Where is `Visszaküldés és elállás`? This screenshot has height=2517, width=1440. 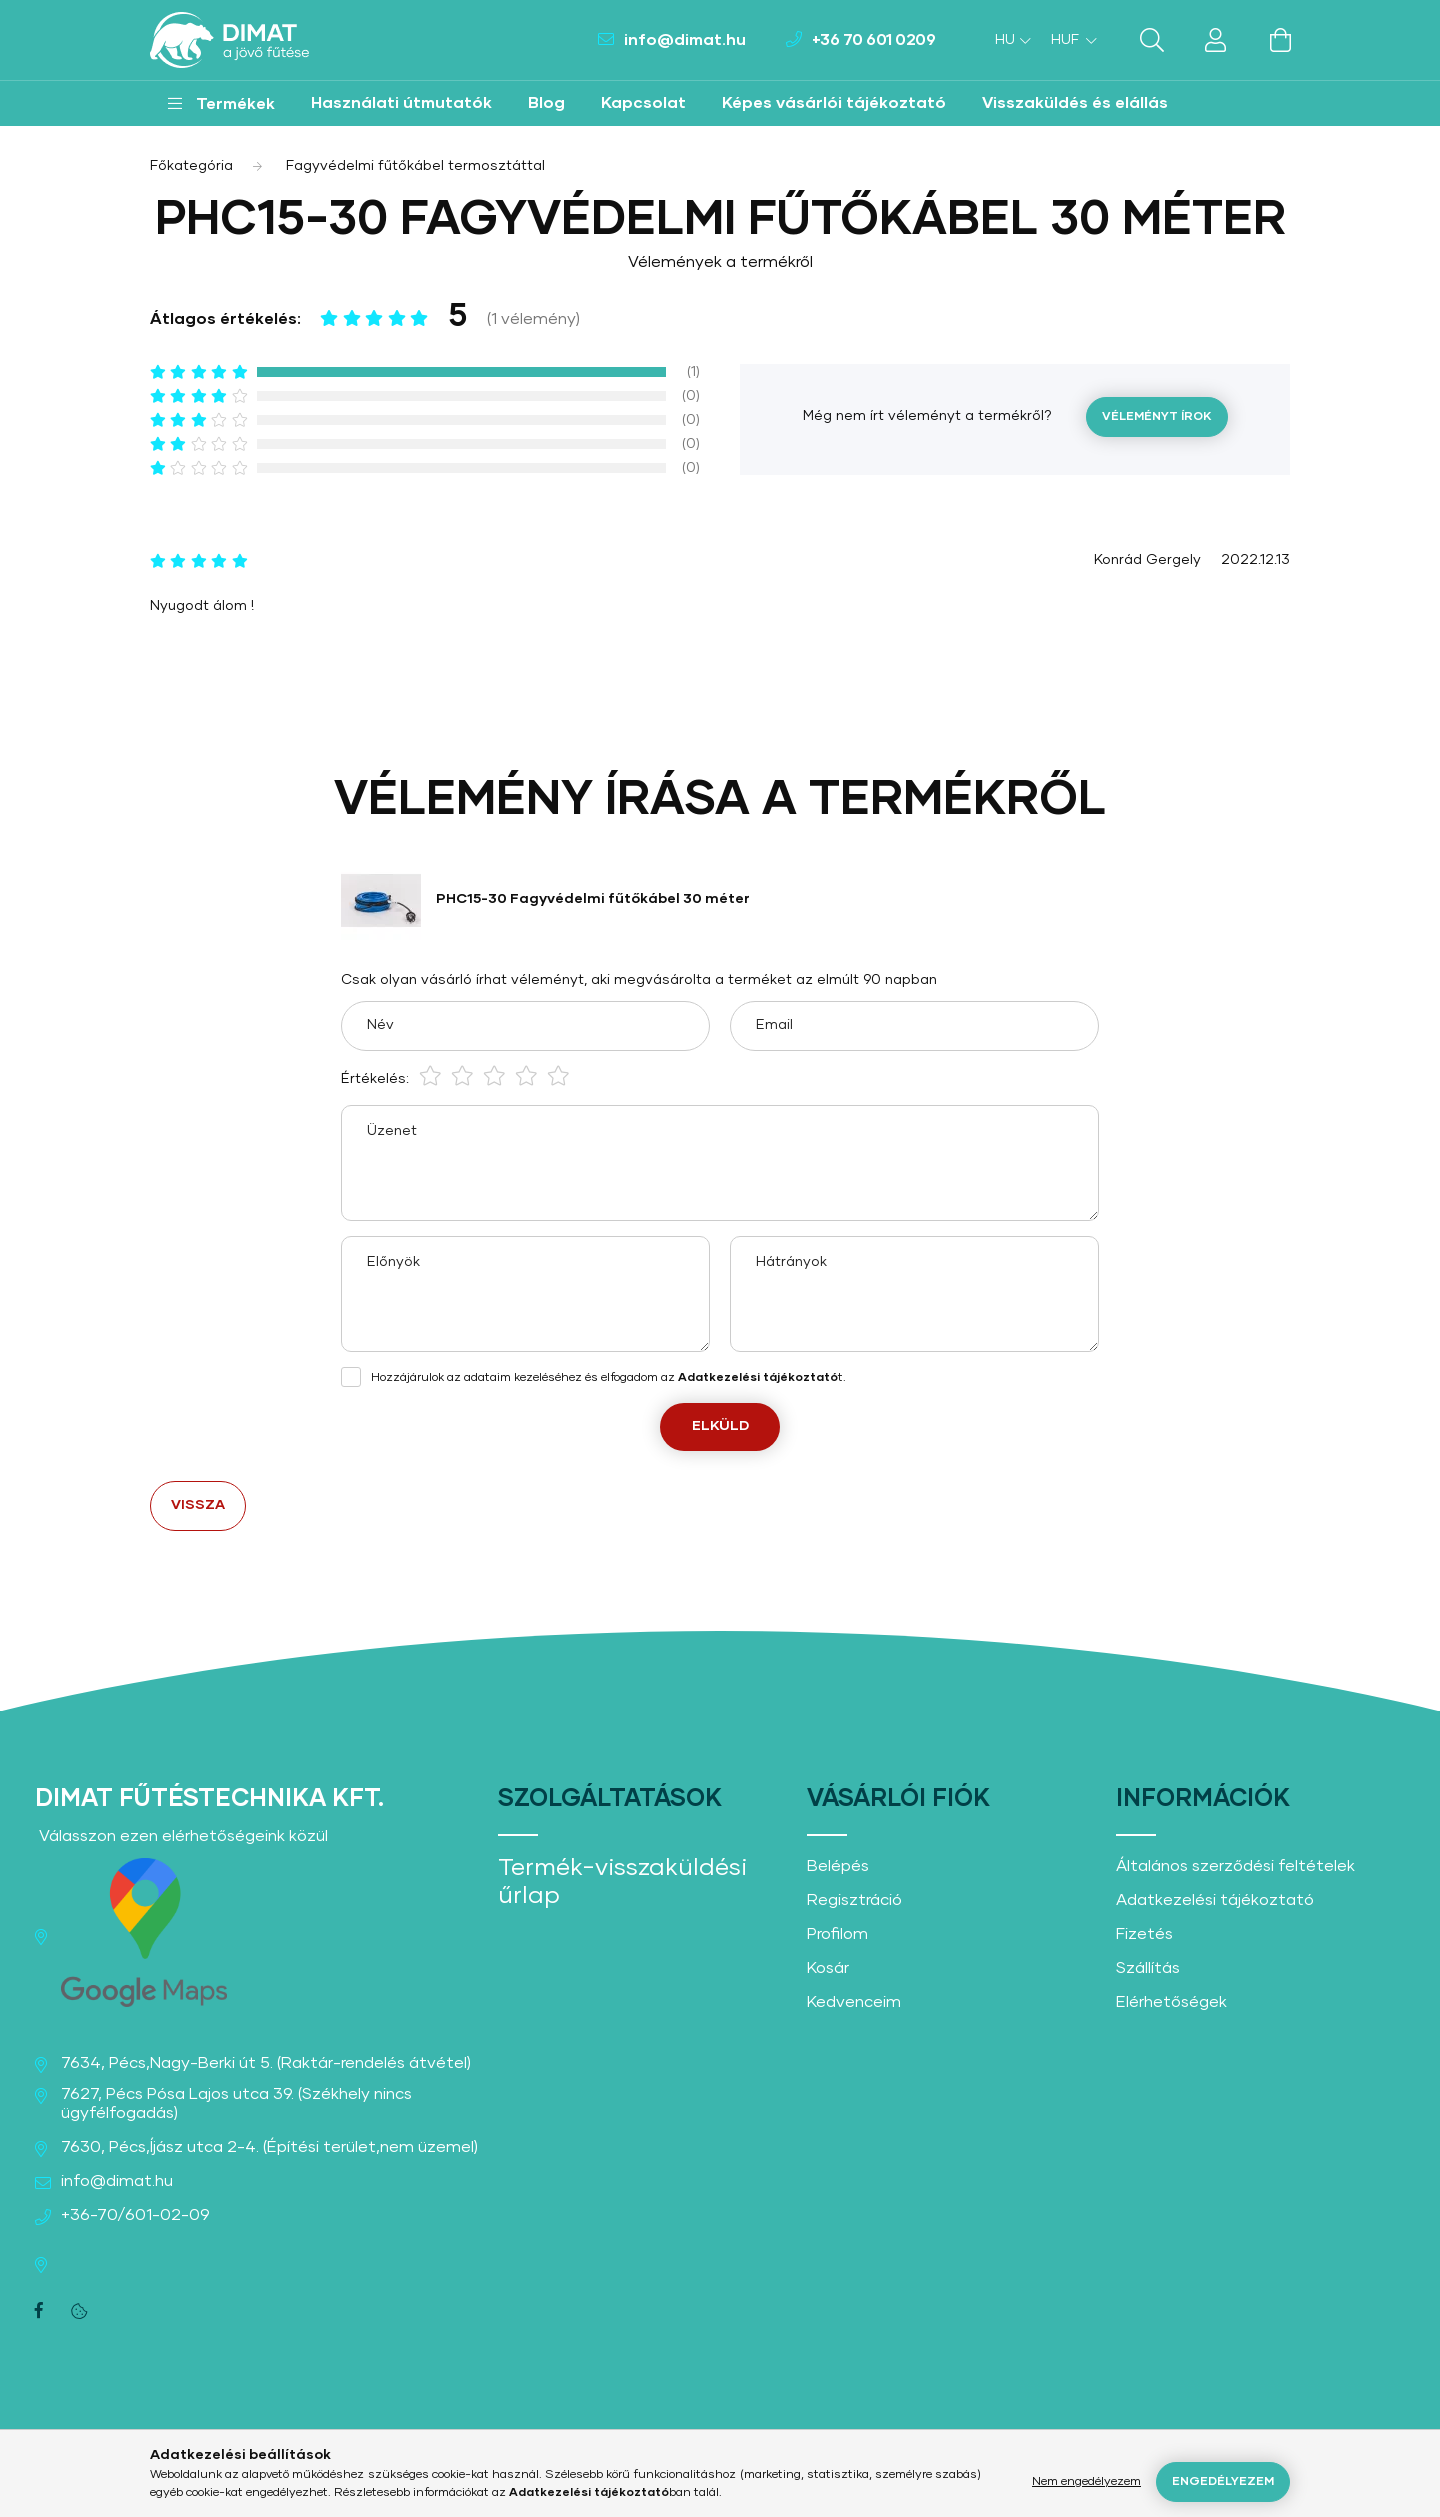 Visszaküldés és elállás is located at coordinates (1075, 103).